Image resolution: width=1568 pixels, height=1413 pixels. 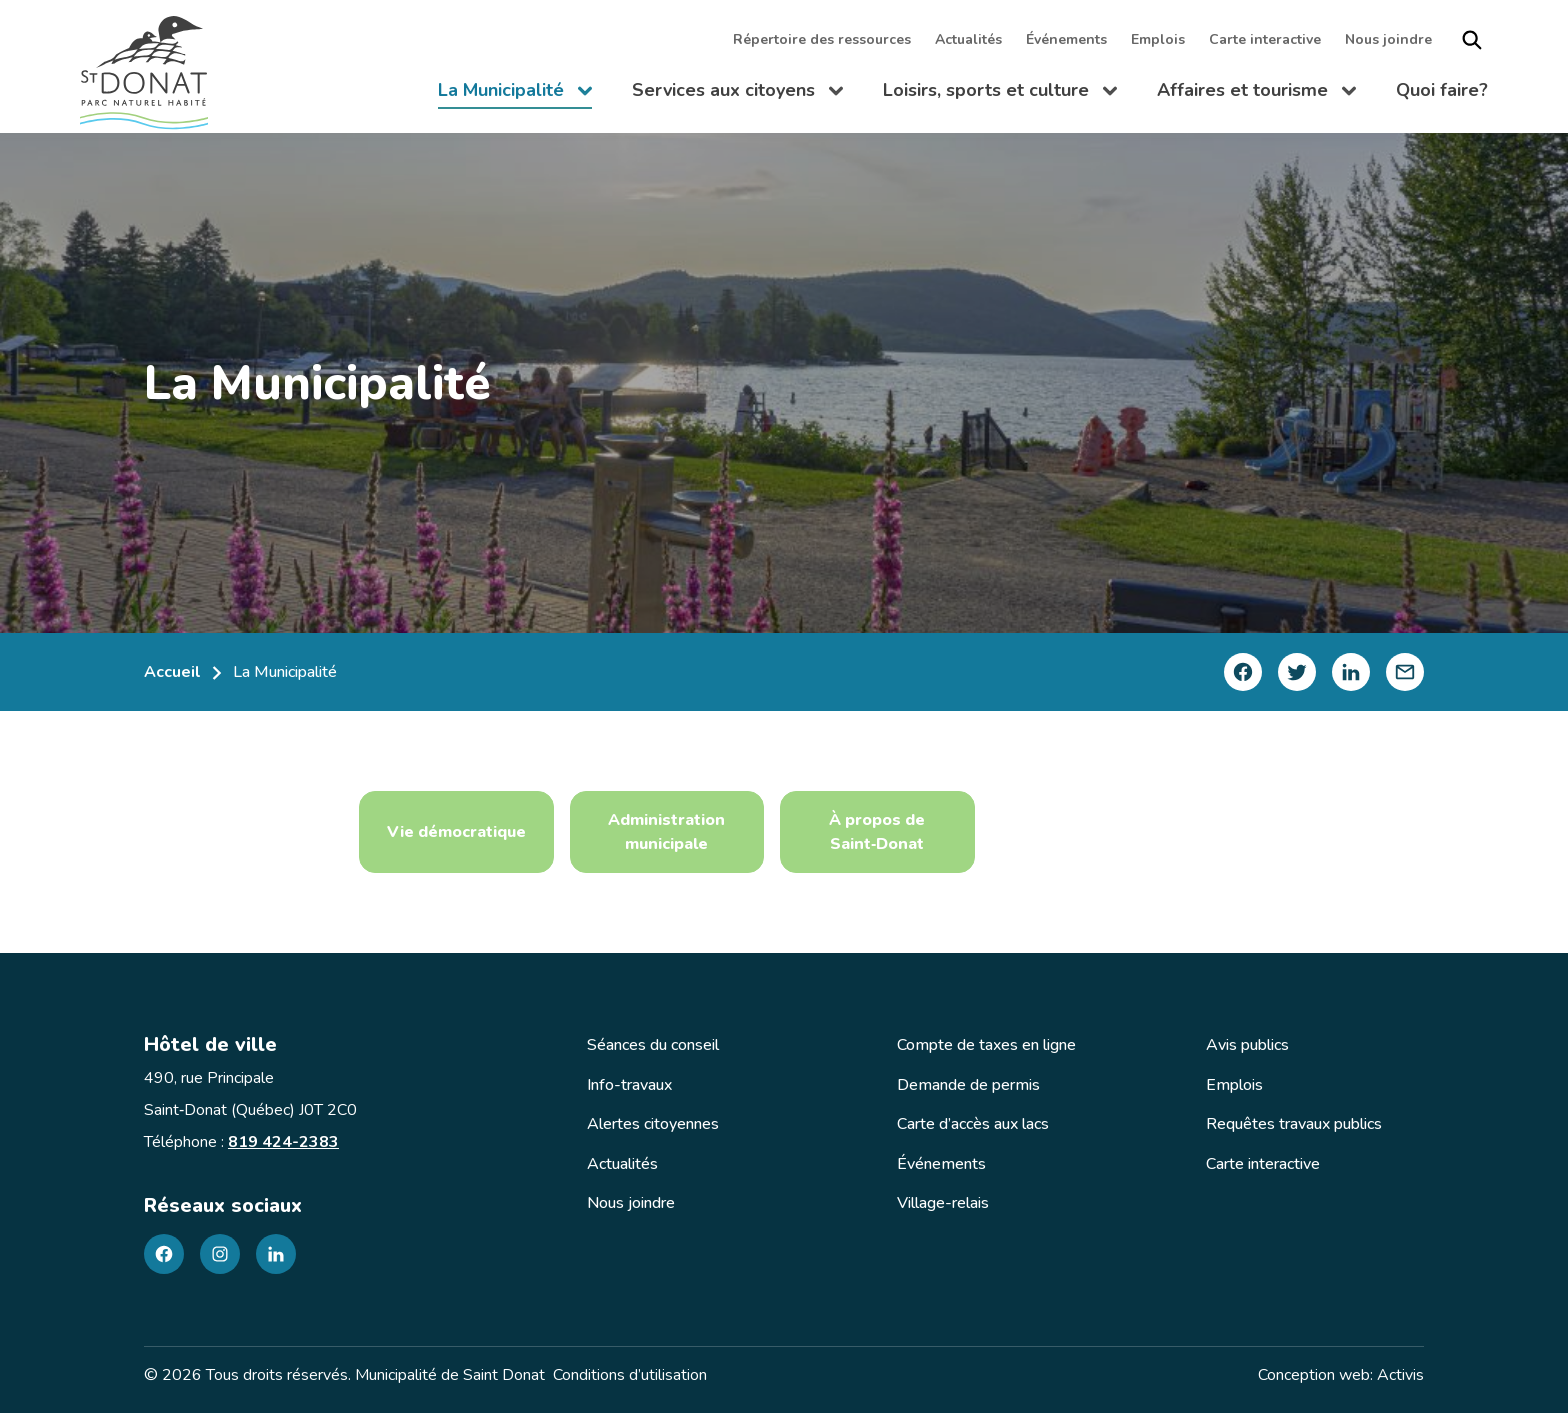 What do you see at coordinates (1388, 39) in the screenshot?
I see `Nous joindre` at bounding box center [1388, 39].